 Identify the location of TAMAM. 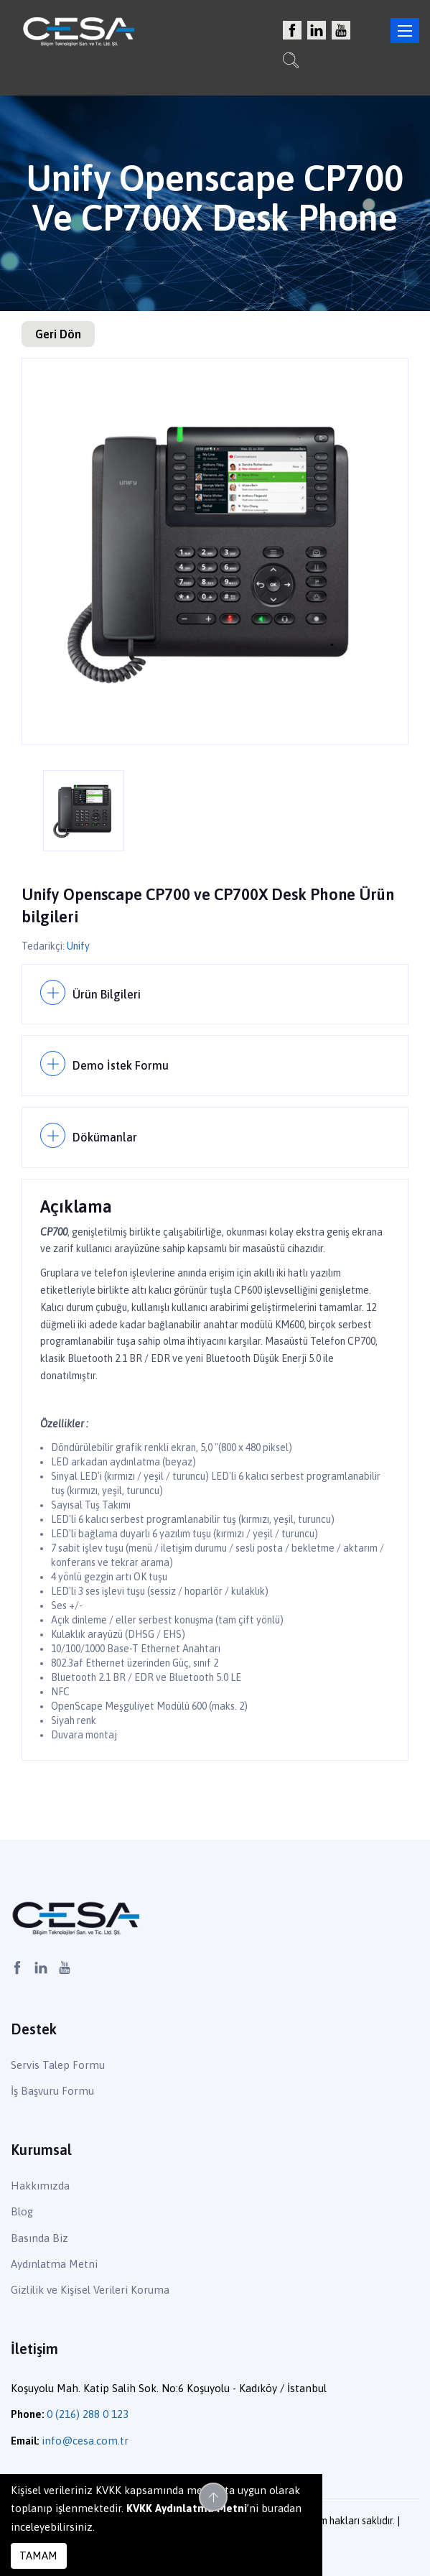
(38, 2555).